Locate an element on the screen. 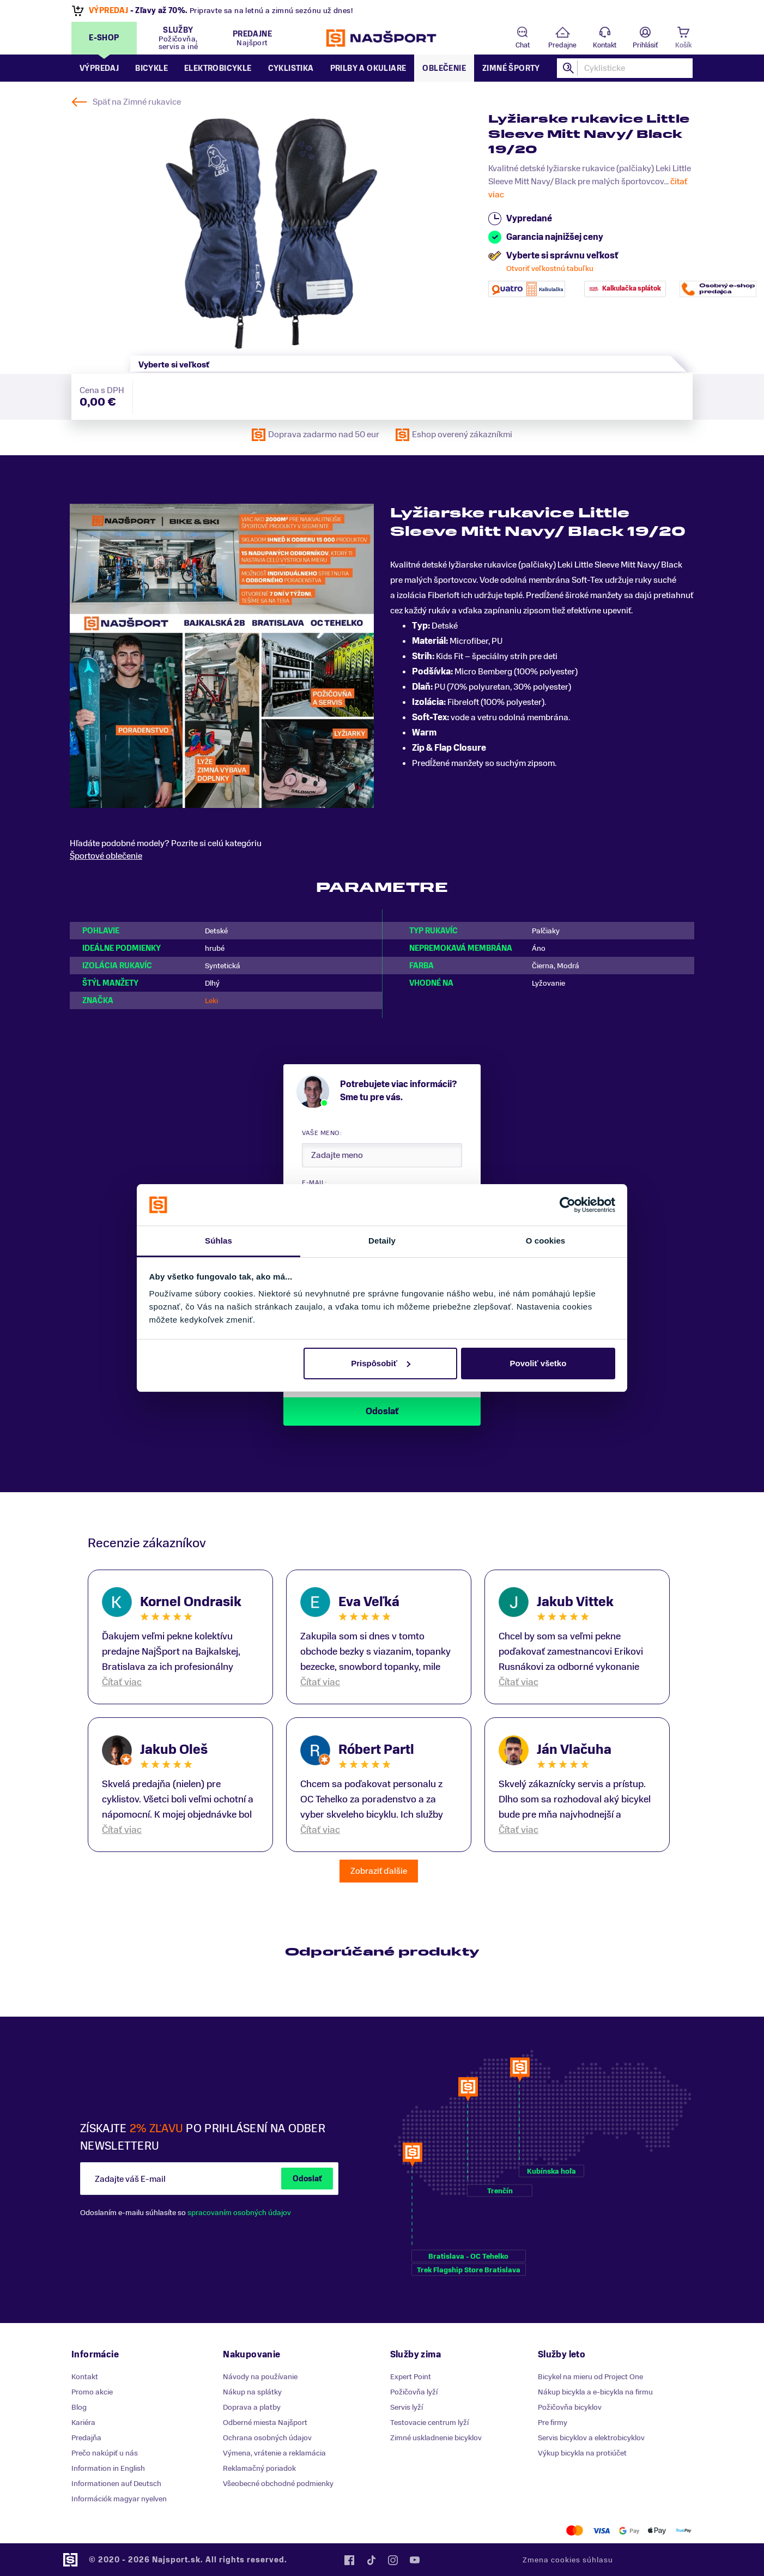 The image size is (764, 2576). Information in English is located at coordinates (108, 2468).